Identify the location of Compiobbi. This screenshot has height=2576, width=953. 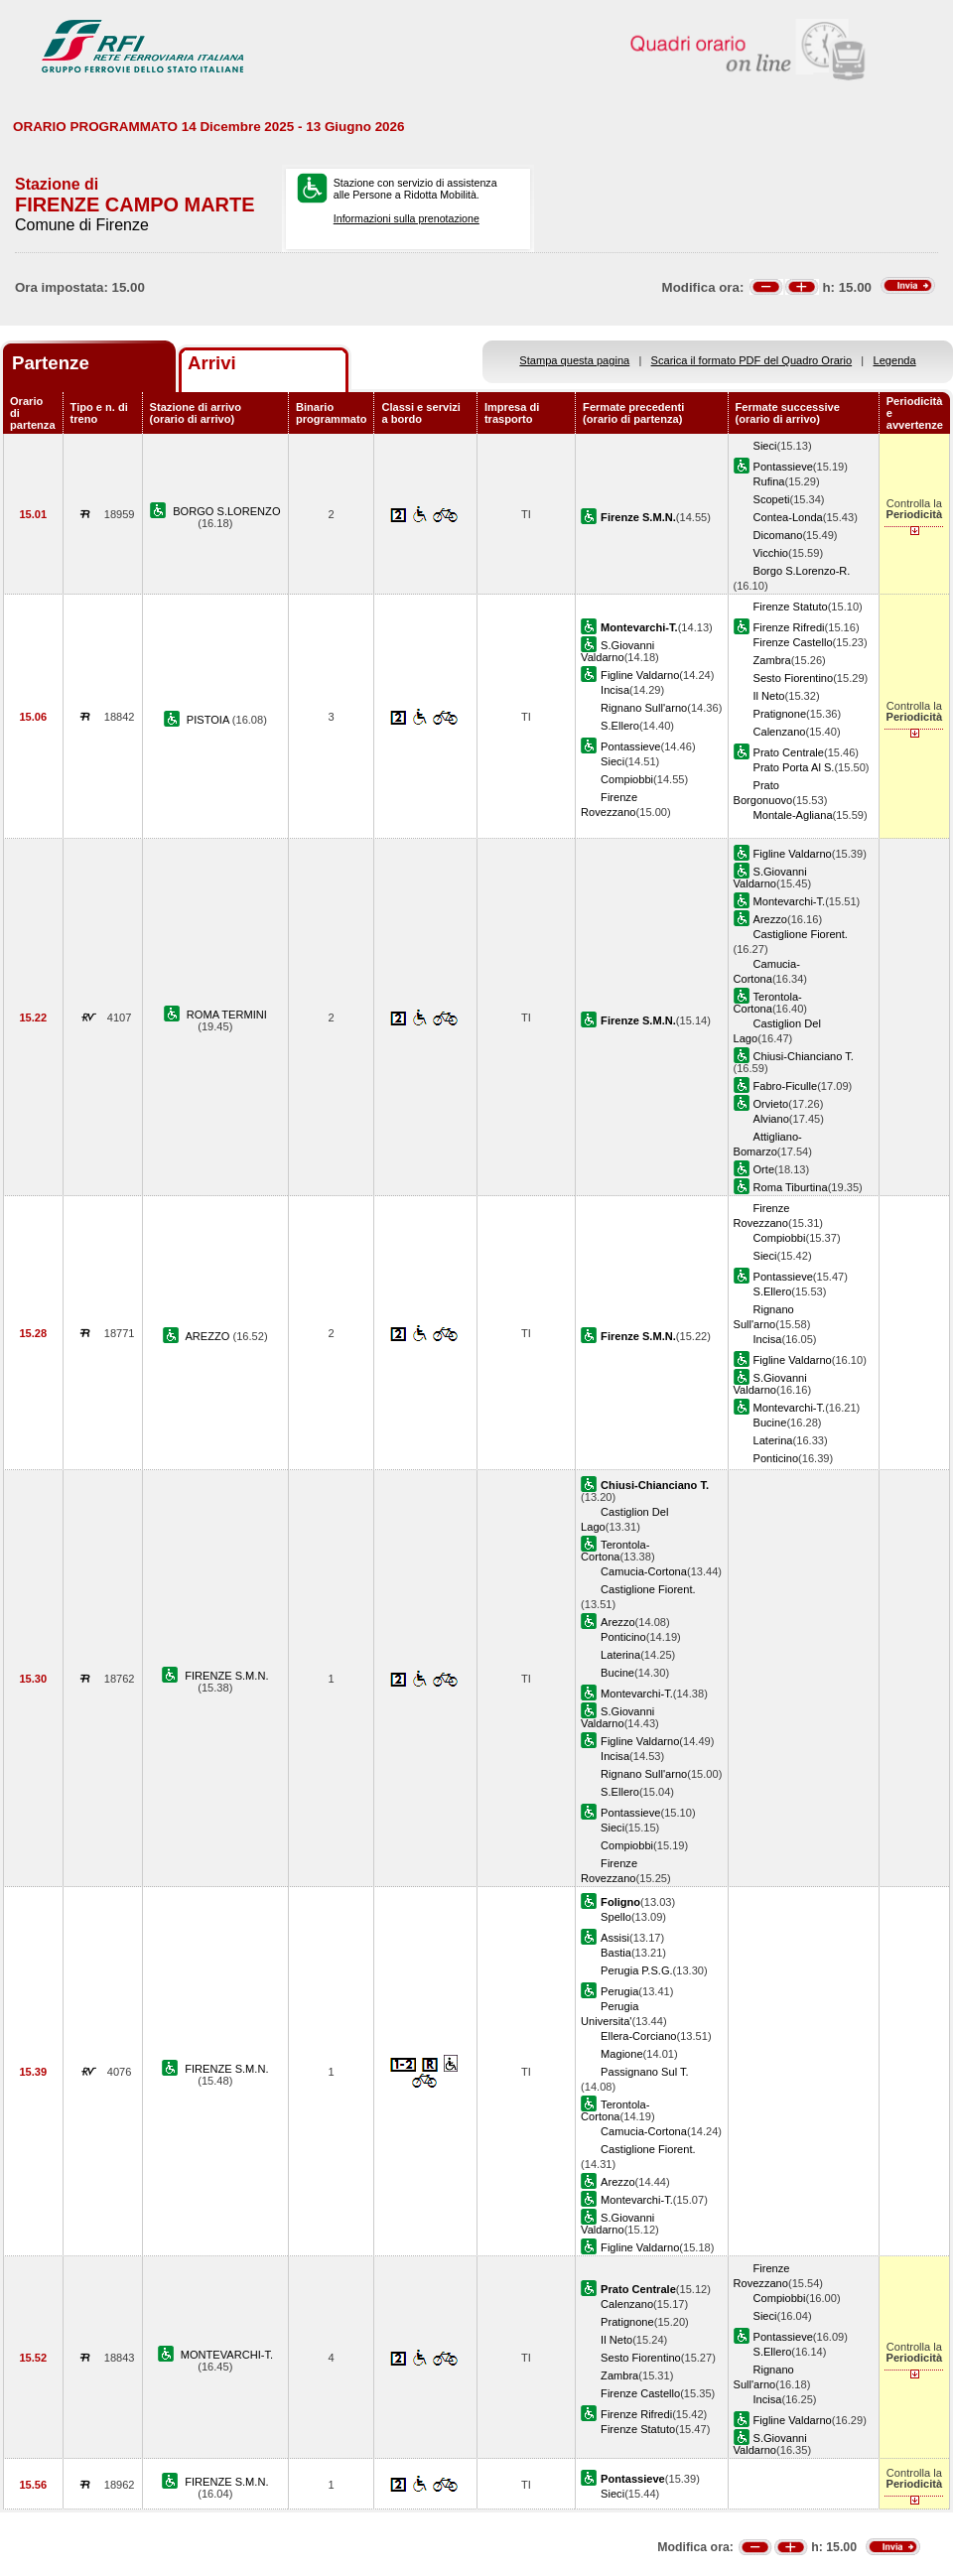
(627, 779).